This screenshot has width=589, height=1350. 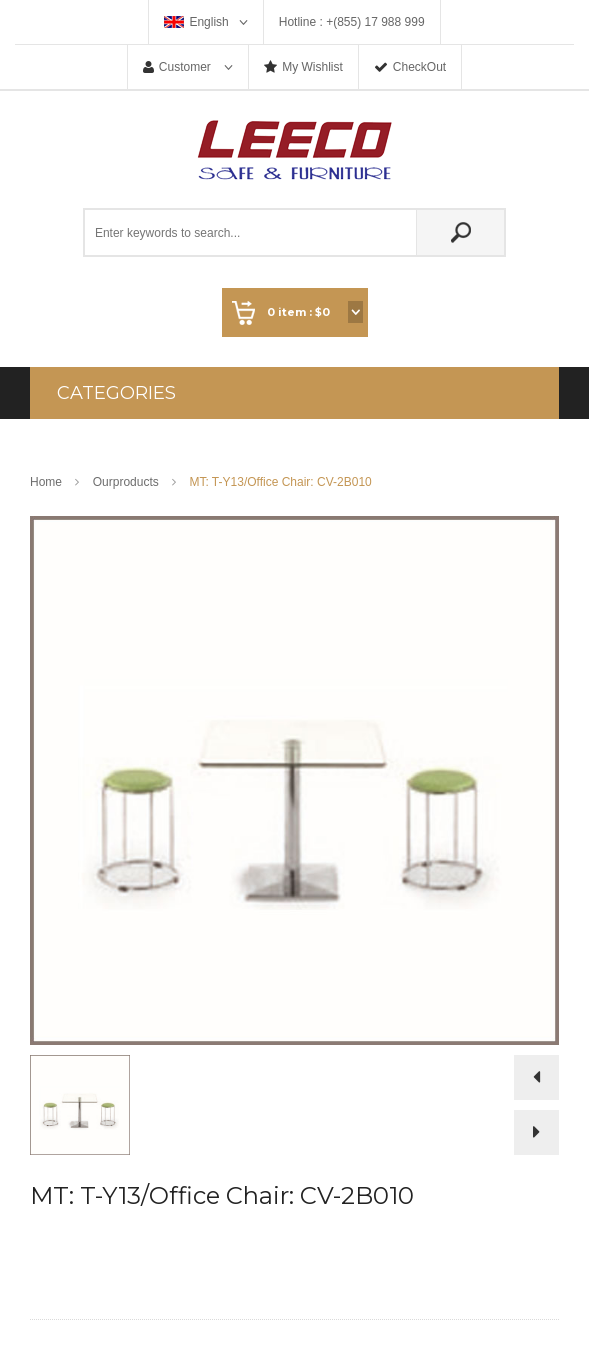 What do you see at coordinates (536, 1132) in the screenshot?
I see `Next` at bounding box center [536, 1132].